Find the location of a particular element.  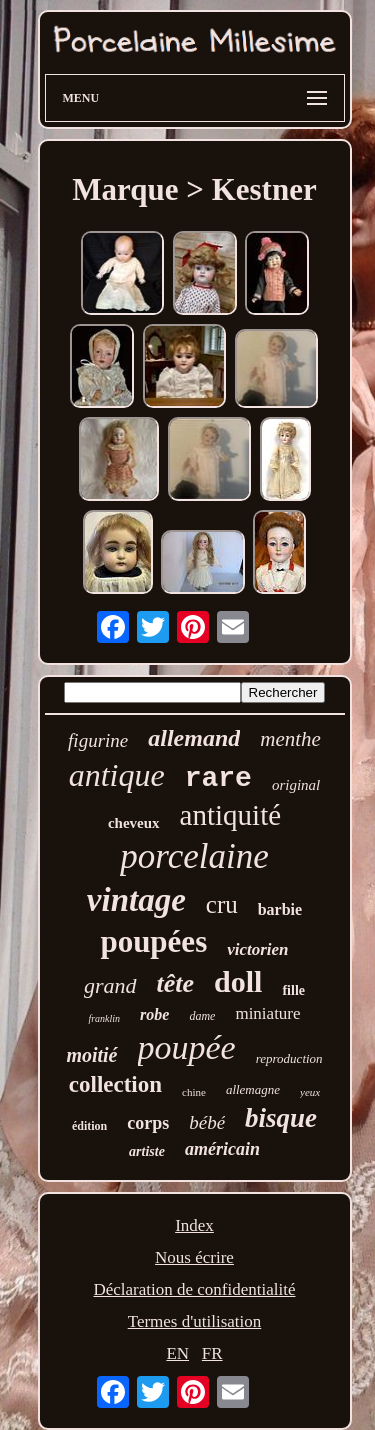

dame is located at coordinates (202, 1016).